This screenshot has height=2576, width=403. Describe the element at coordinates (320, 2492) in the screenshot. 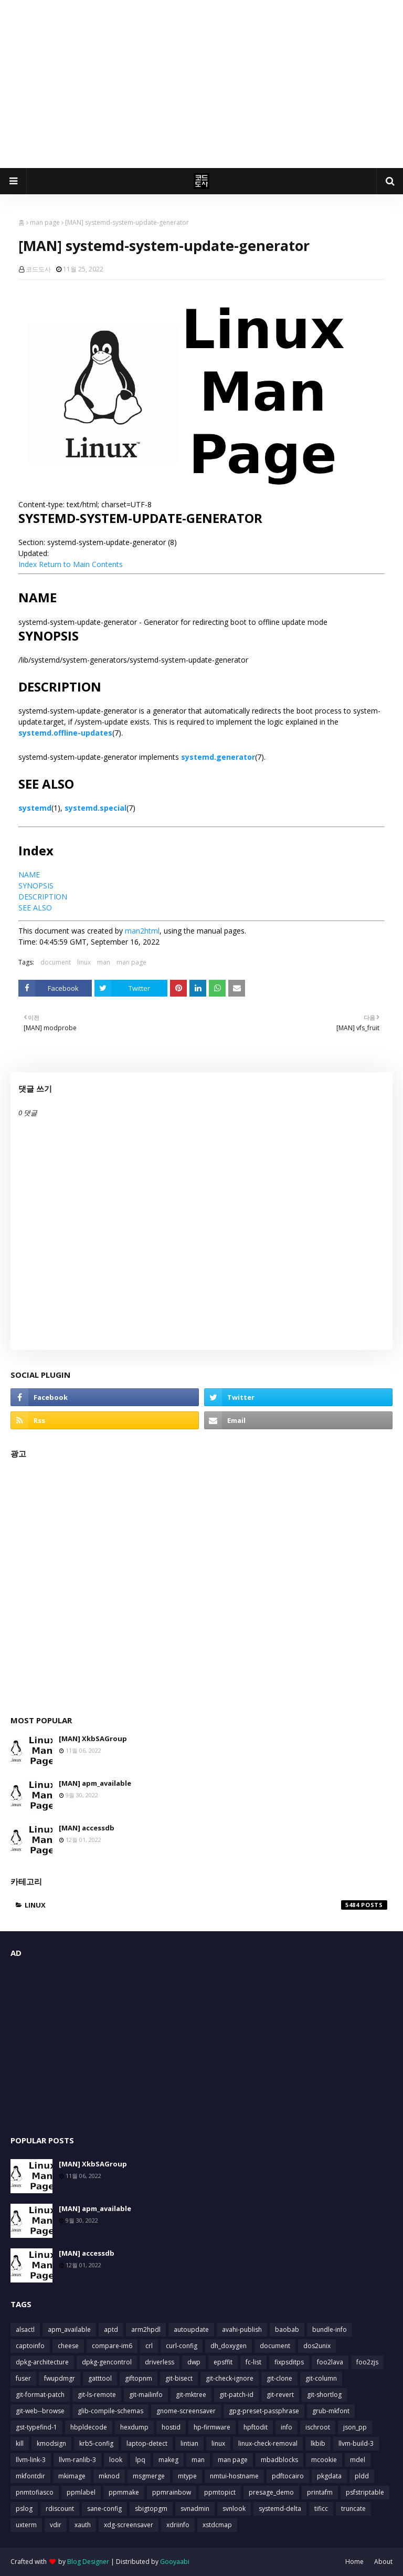

I see `printafm` at that location.